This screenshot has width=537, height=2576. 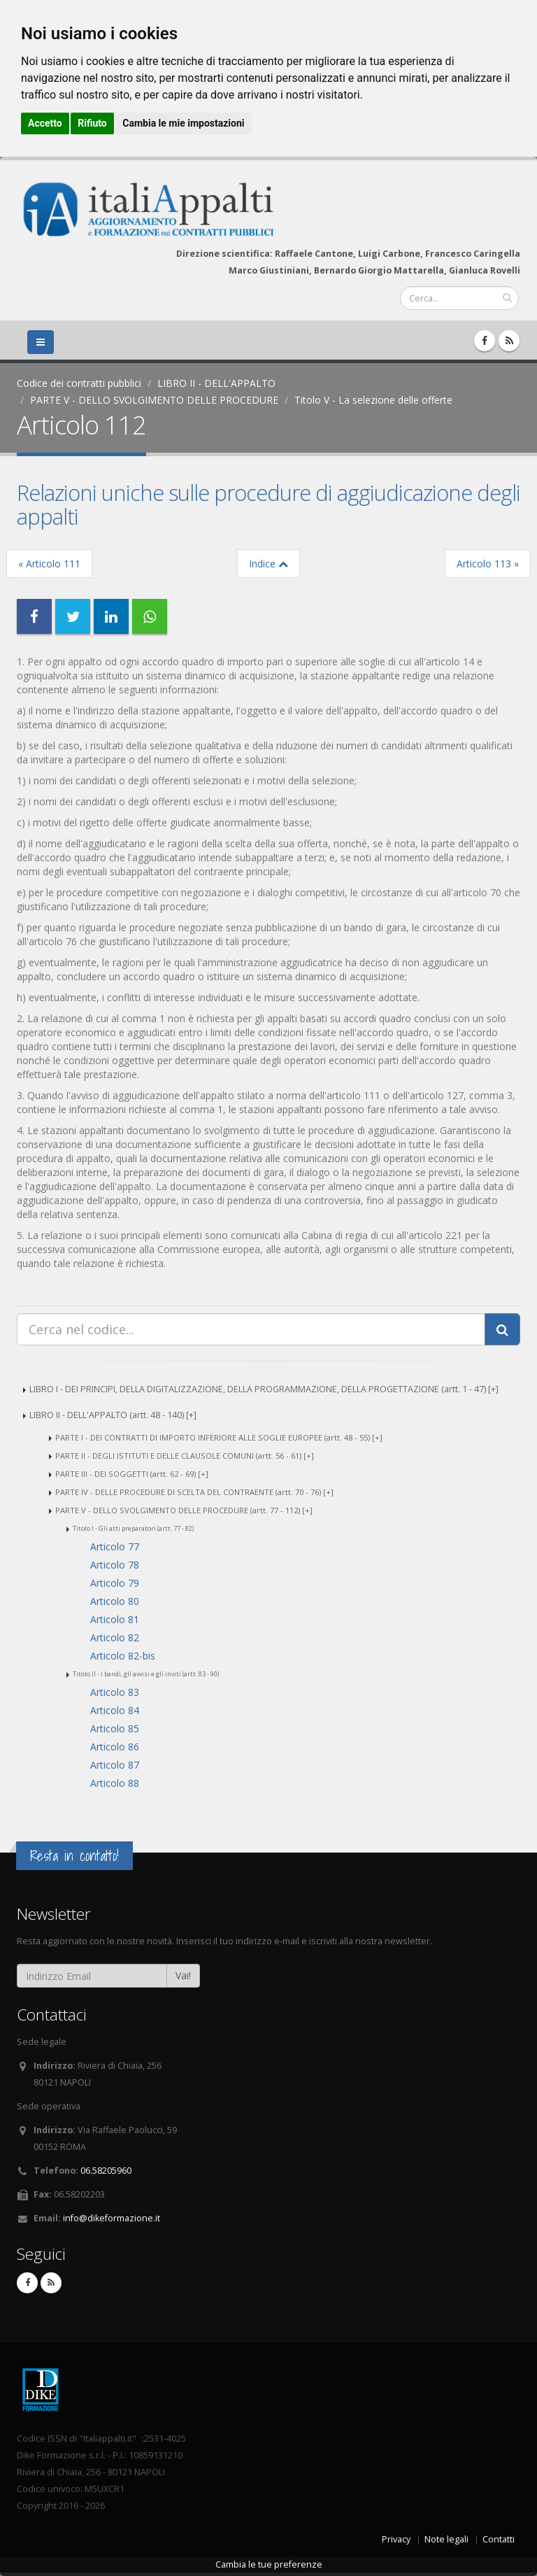 What do you see at coordinates (114, 1728) in the screenshot?
I see `Articolo 85` at bounding box center [114, 1728].